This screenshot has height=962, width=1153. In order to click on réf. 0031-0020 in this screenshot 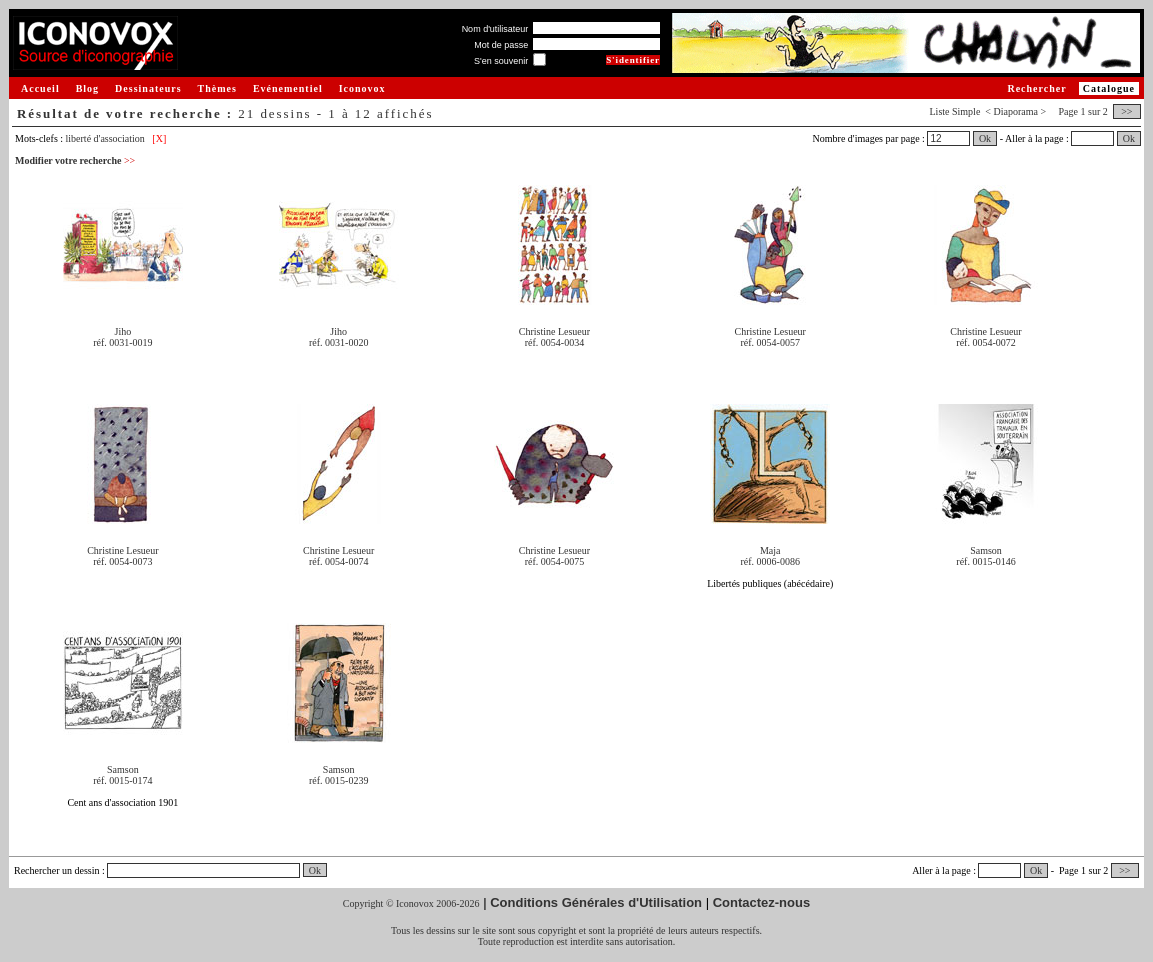, I will do `click(338, 342)`.